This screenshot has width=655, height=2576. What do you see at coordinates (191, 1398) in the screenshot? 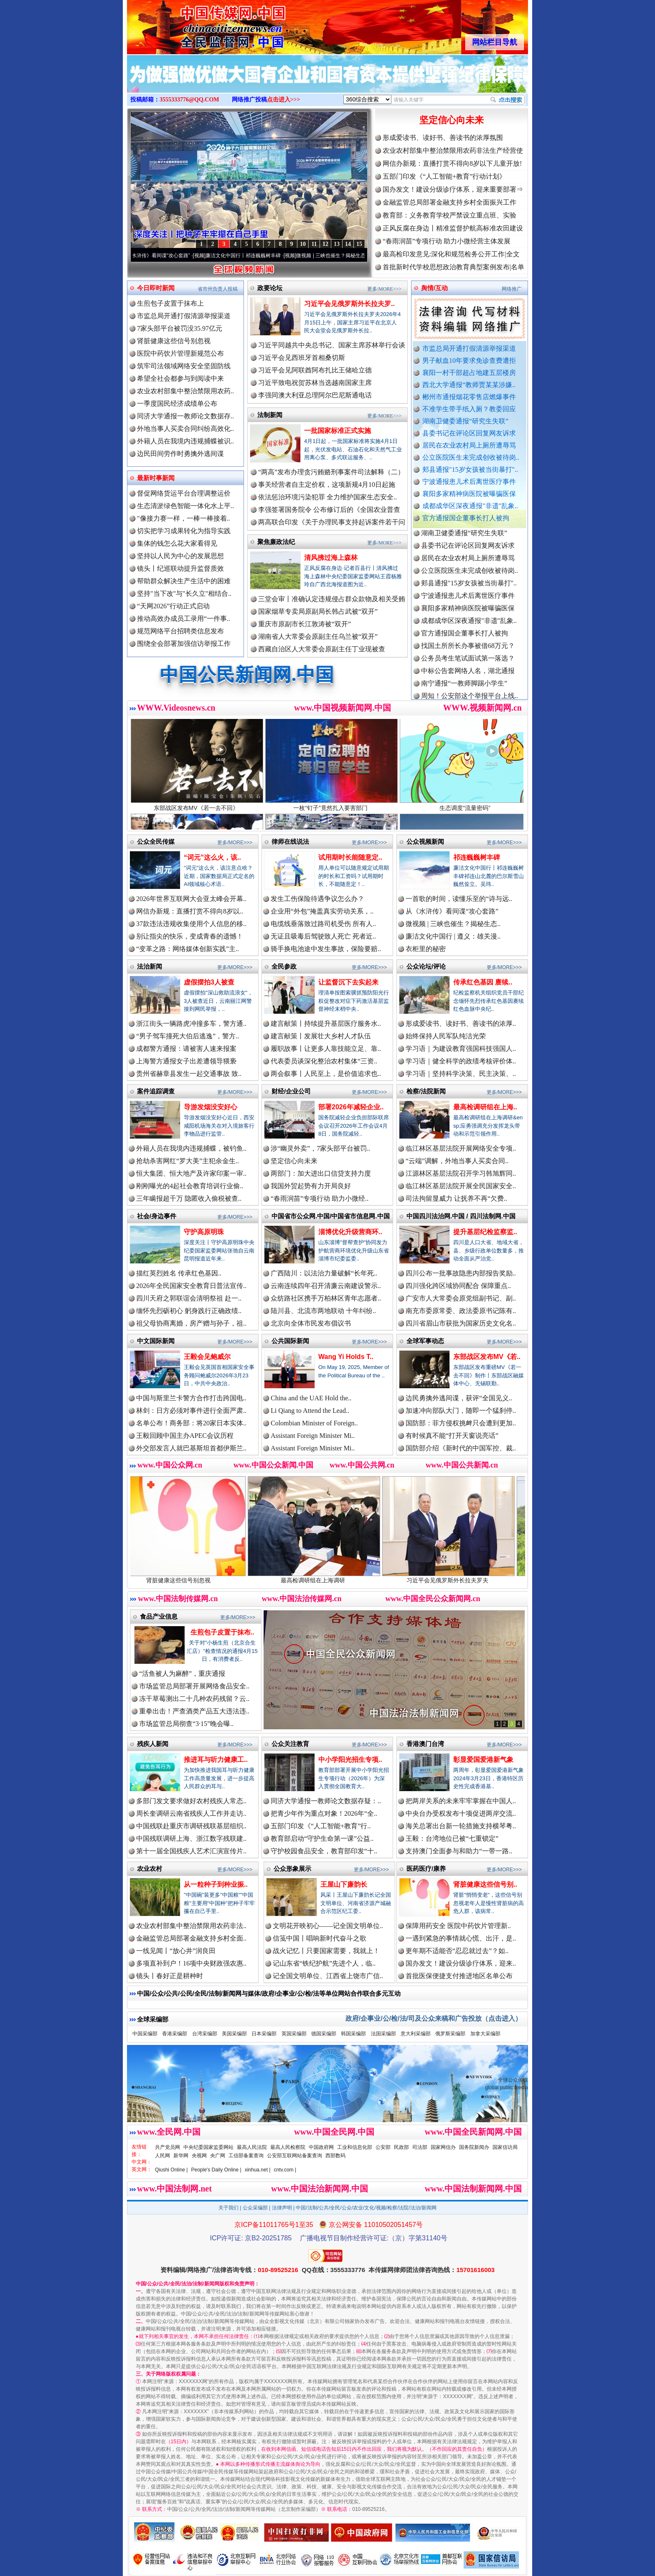
I see `中国与斯里兰卡警方合作打击跨国电..` at bounding box center [191, 1398].